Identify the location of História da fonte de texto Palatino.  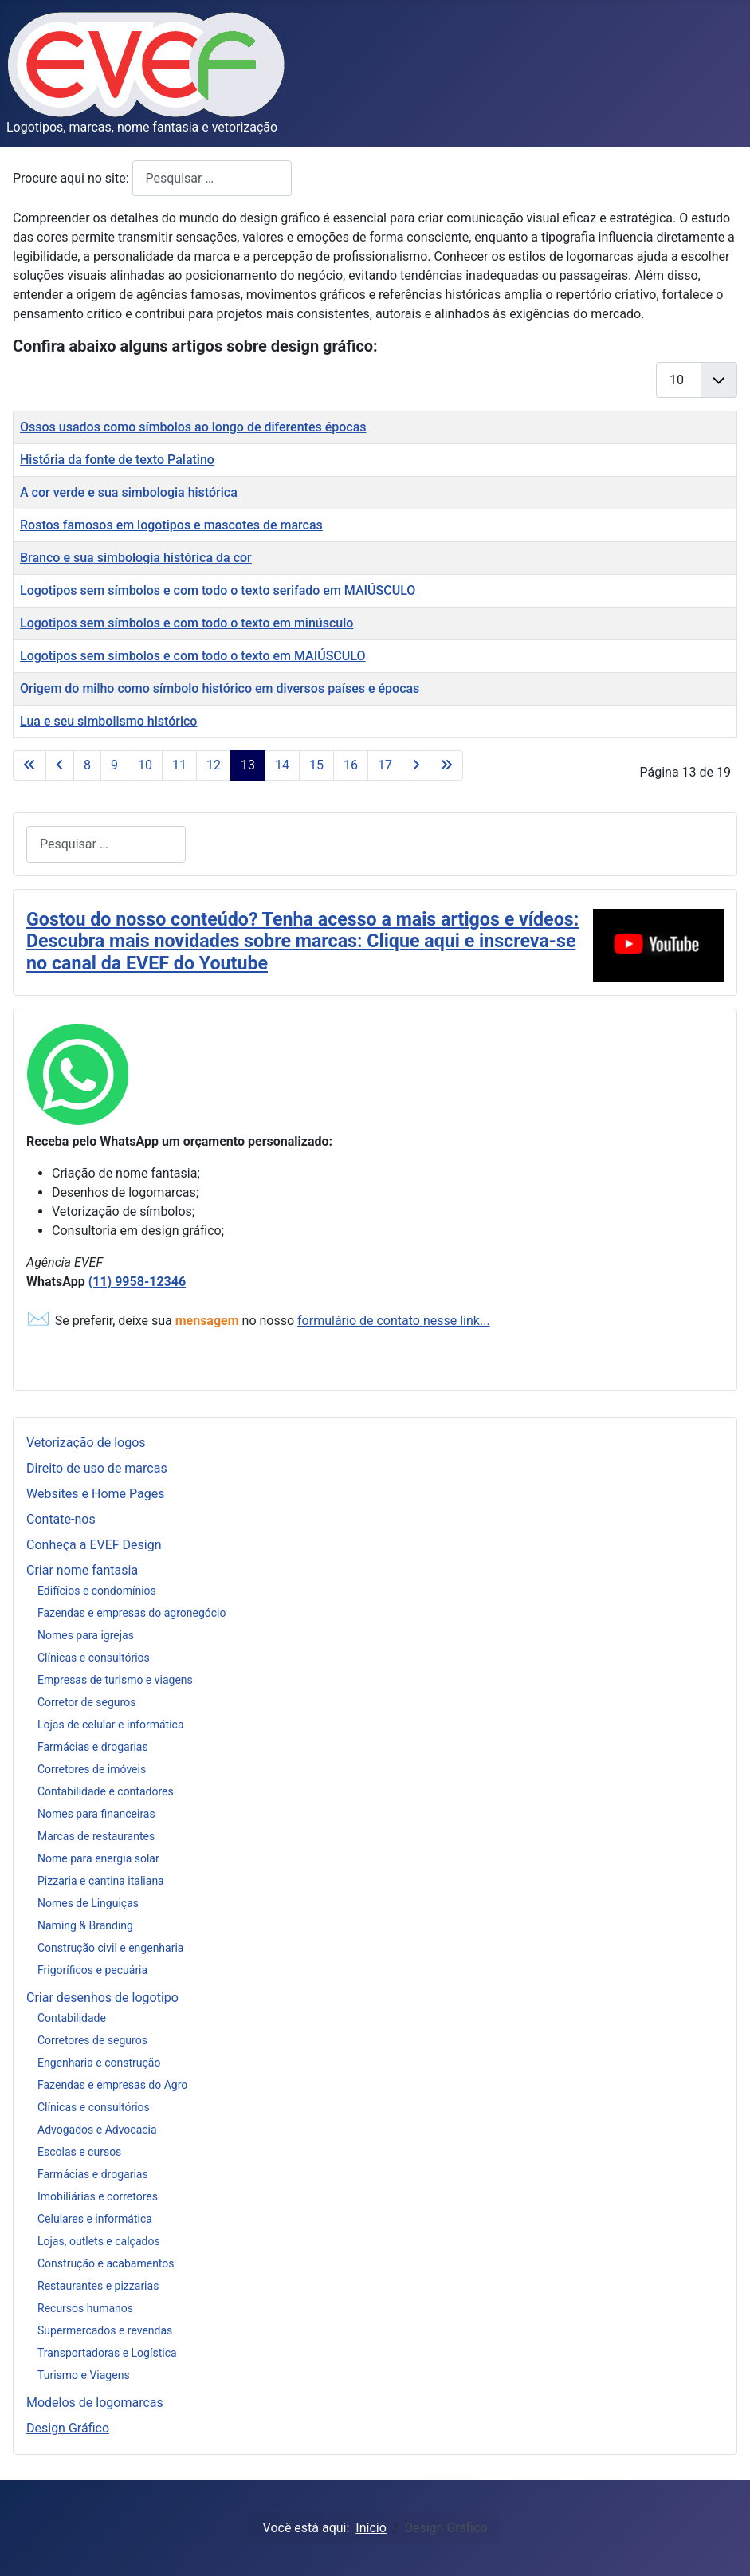
(117, 459).